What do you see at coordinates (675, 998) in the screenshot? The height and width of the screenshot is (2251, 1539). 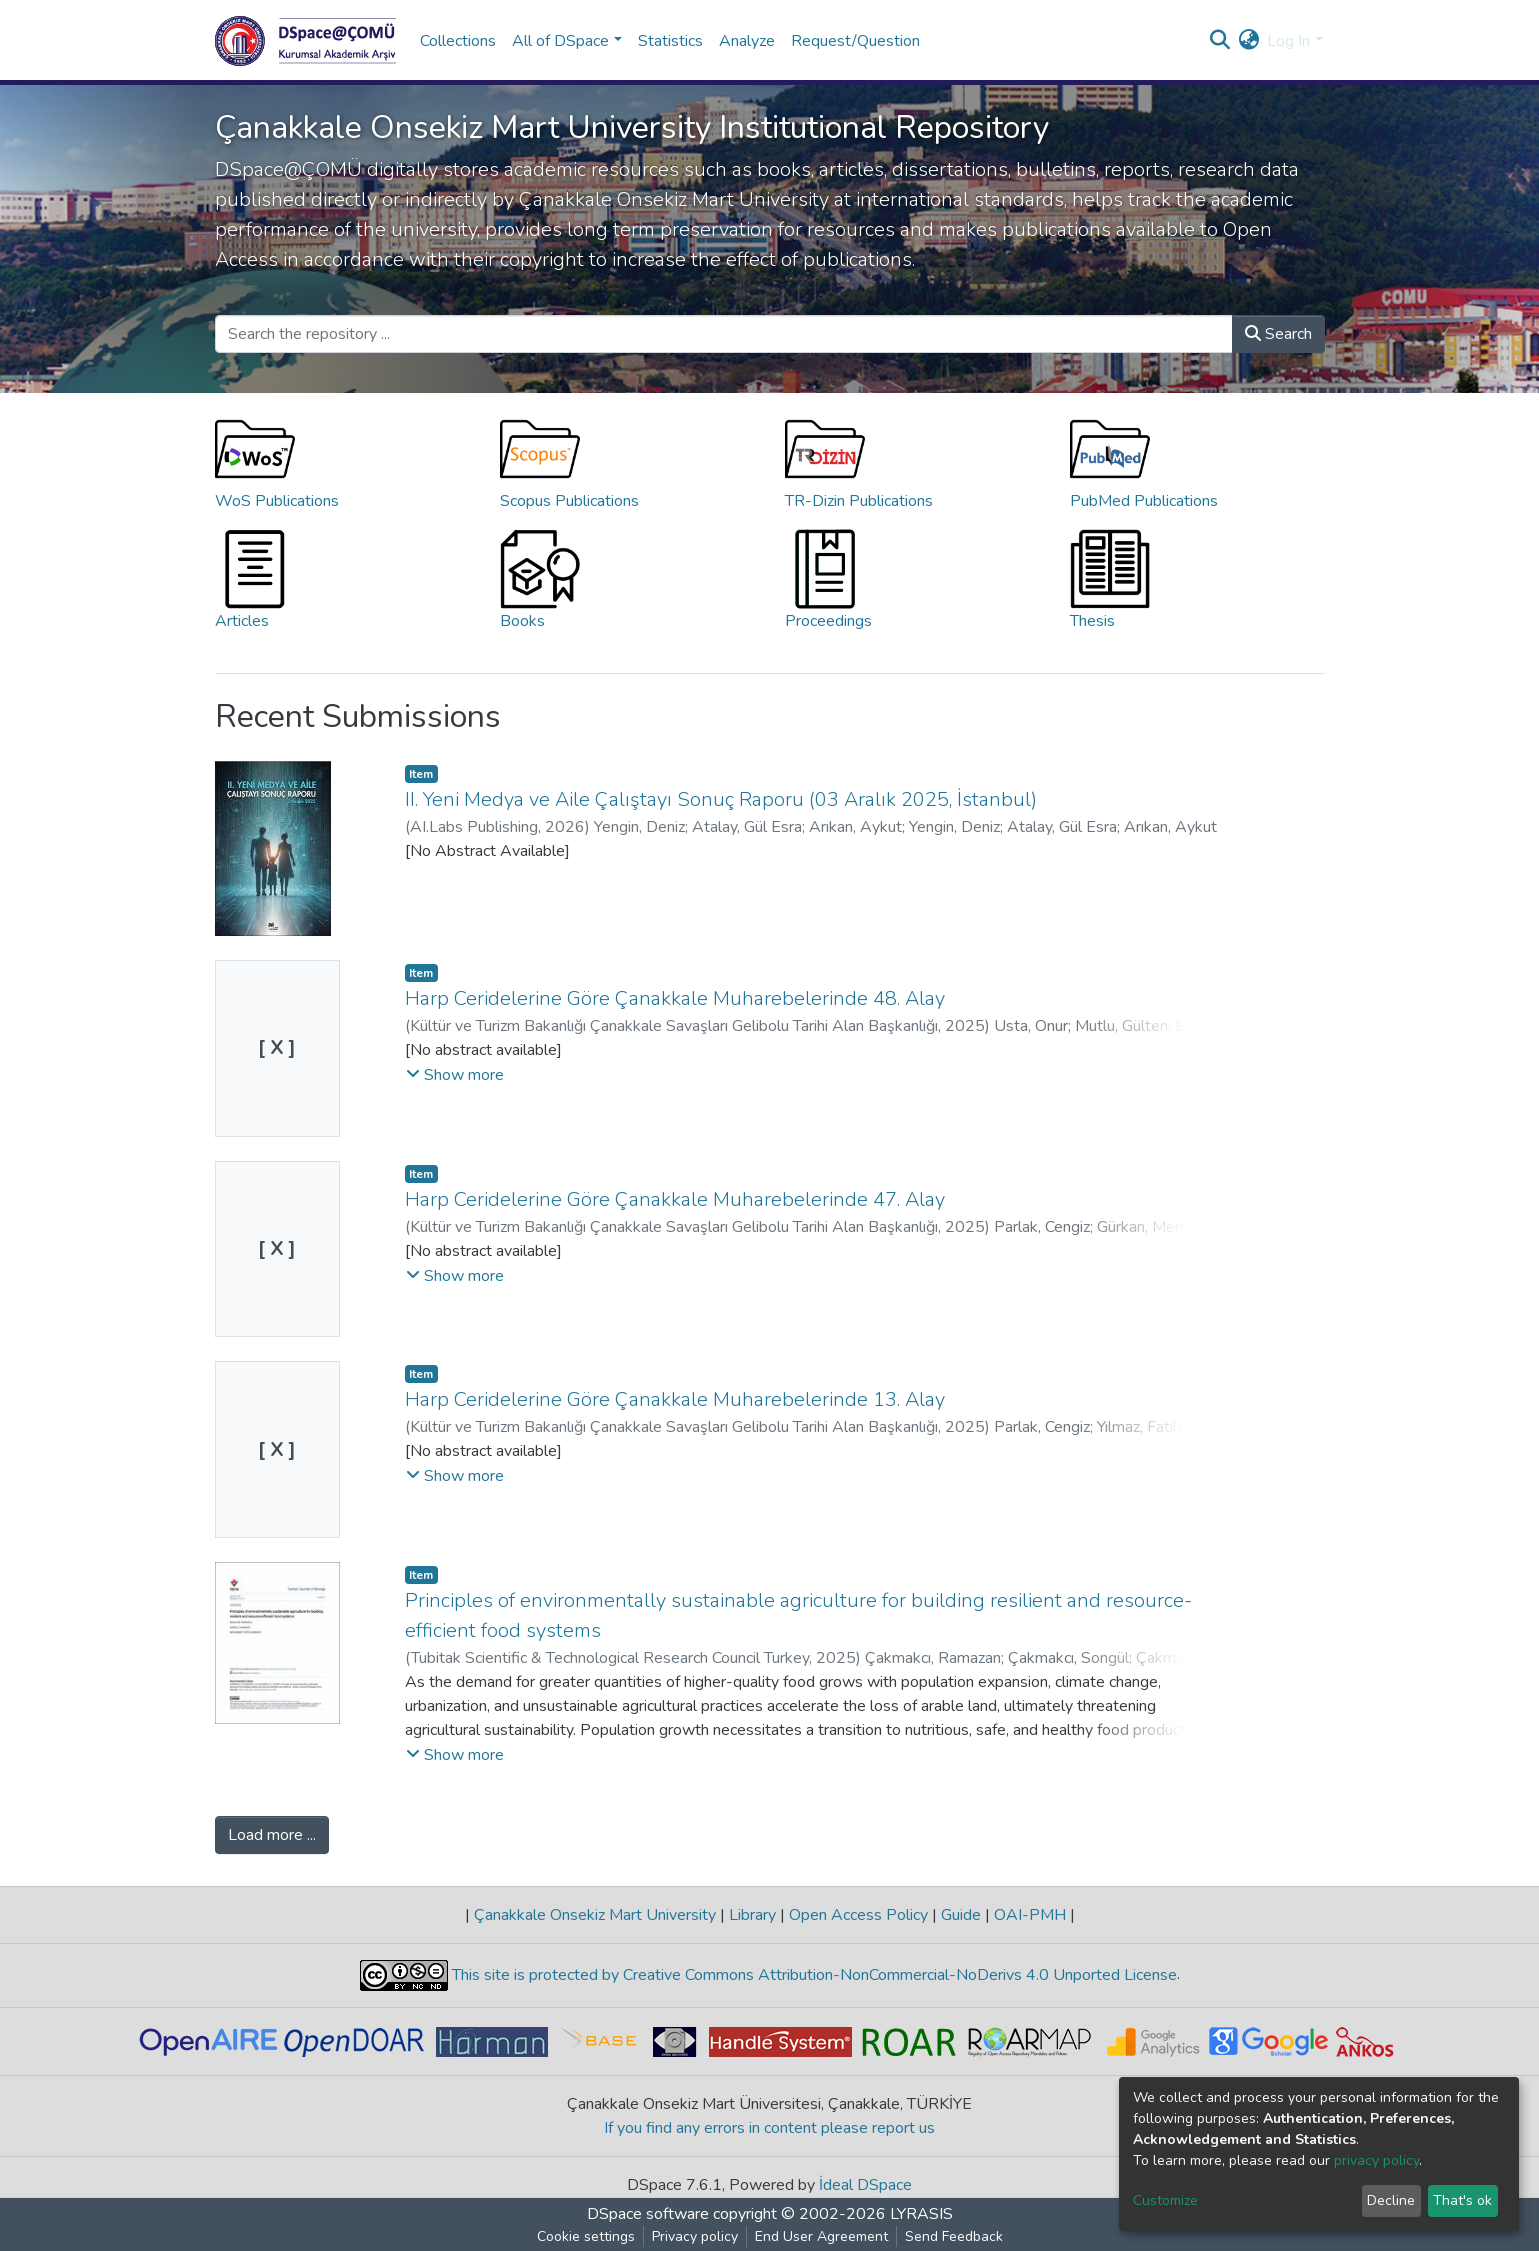 I see `Harp Ceridelerine Göre Çanakkale Muharebelerinde 48. Alay` at bounding box center [675, 998].